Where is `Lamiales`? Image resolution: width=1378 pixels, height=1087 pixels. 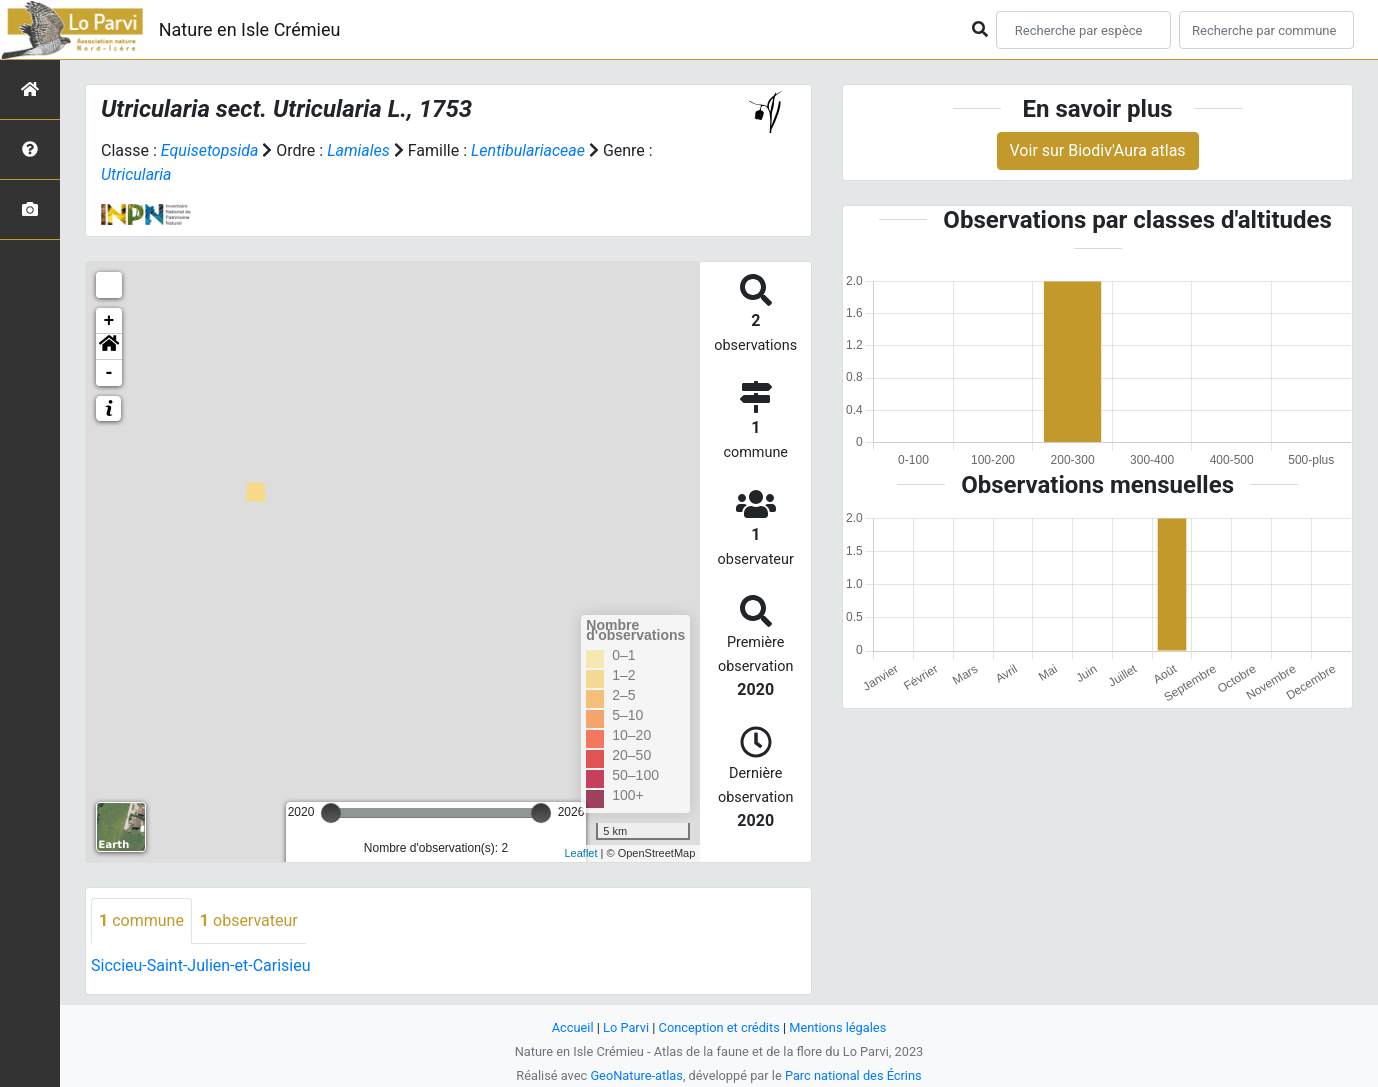
Lamiales is located at coordinates (358, 150).